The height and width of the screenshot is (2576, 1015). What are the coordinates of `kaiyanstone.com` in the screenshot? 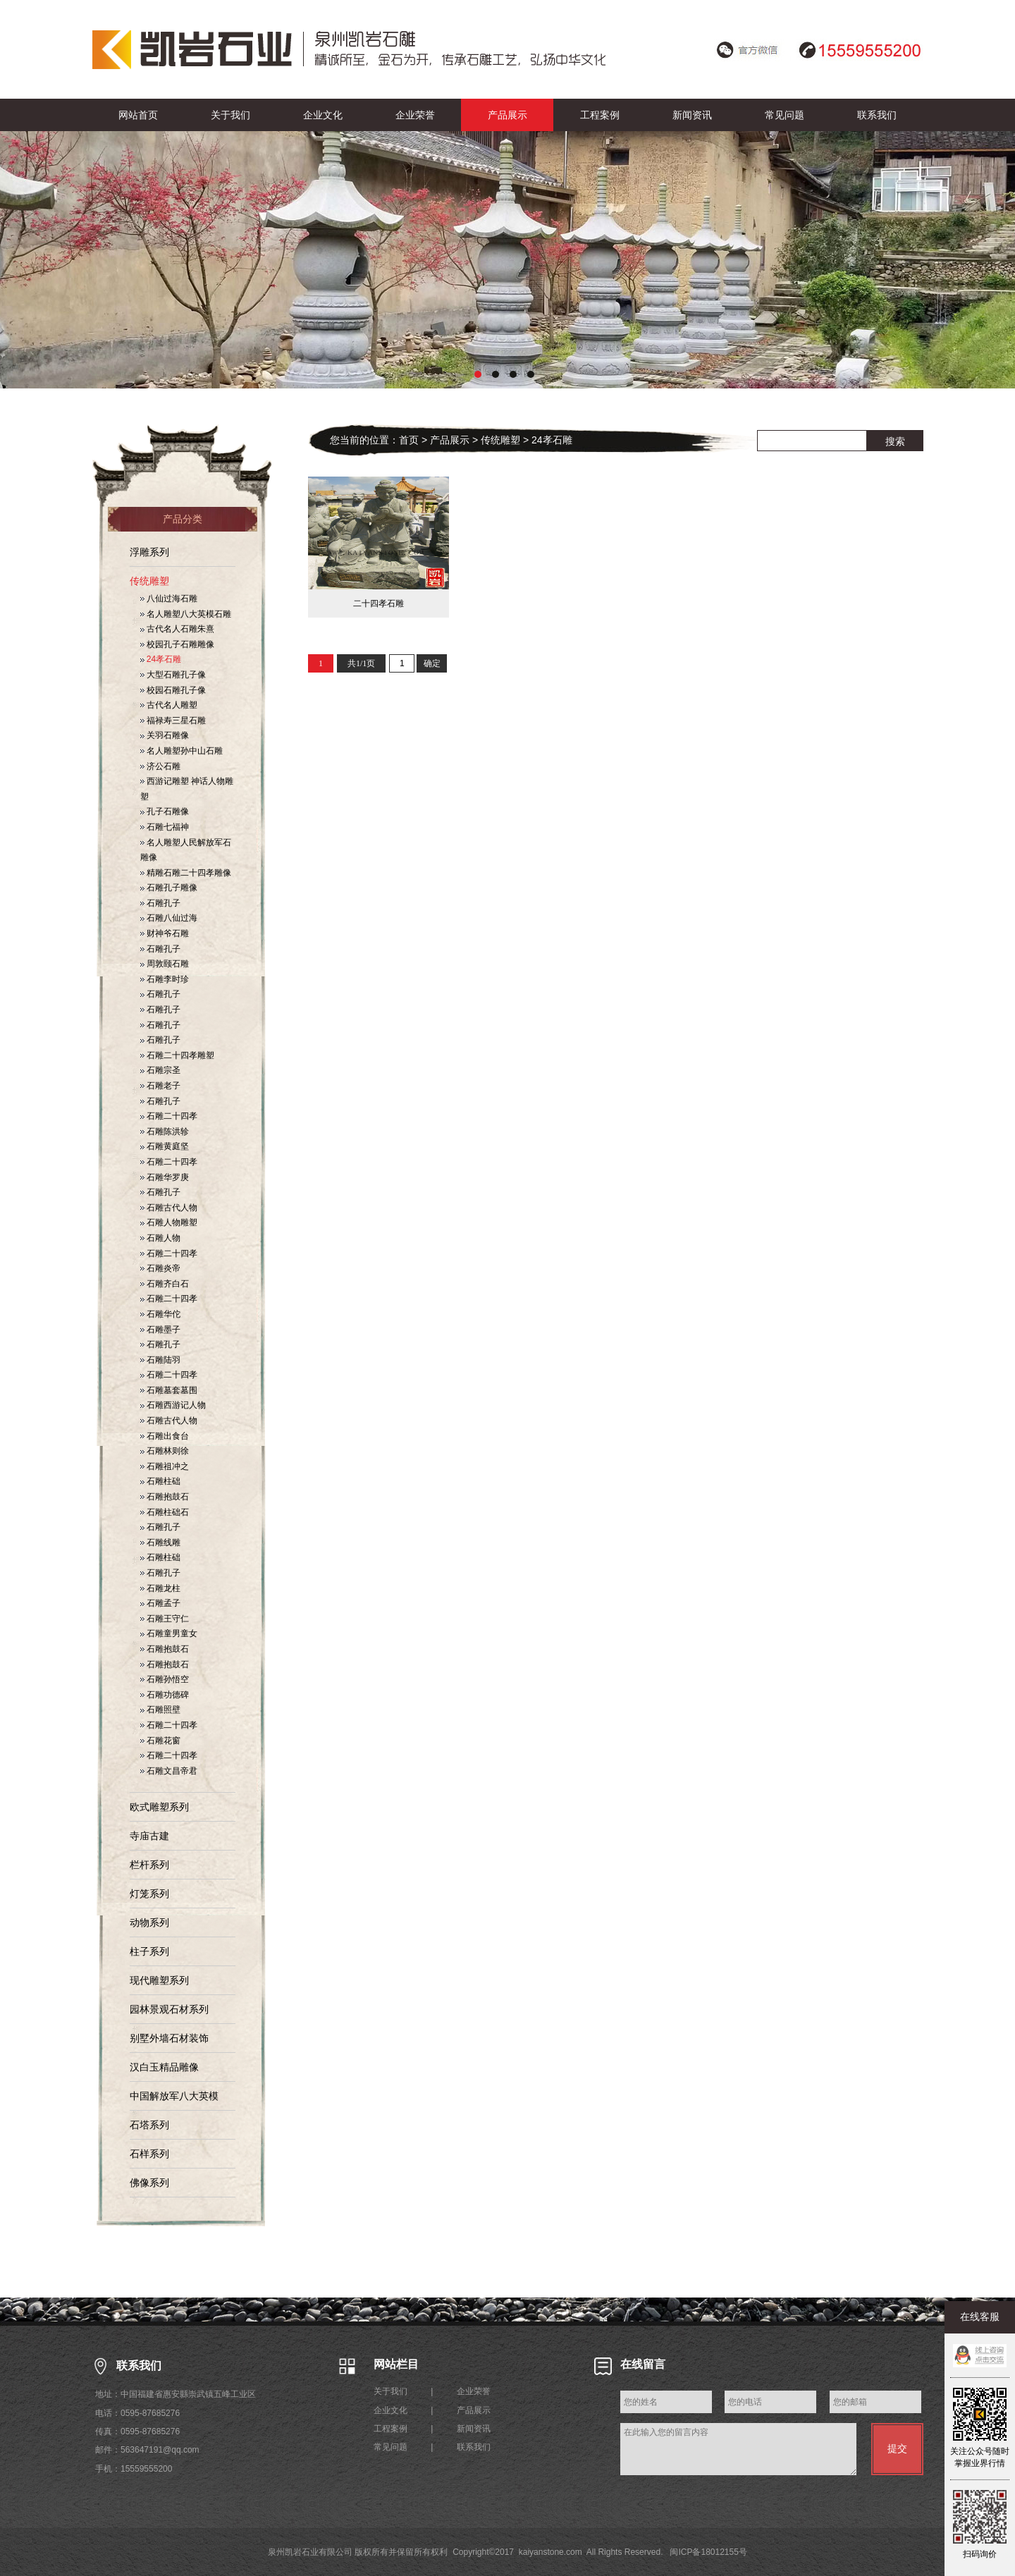 It's located at (550, 2552).